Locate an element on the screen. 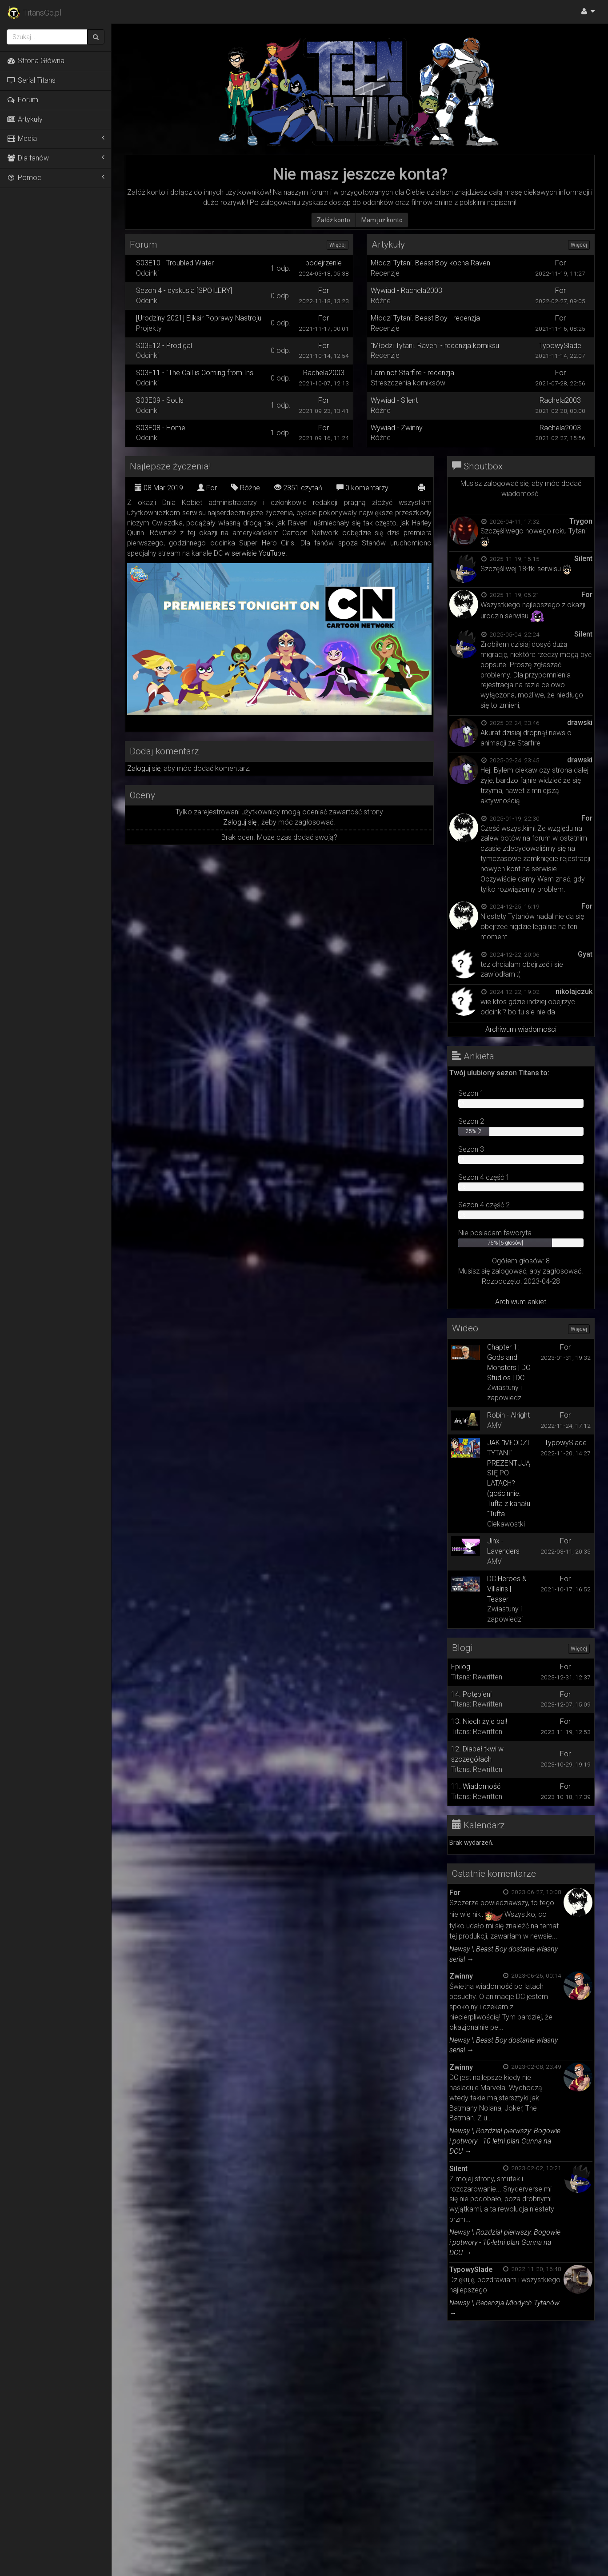  S03E12 - Prodigal is located at coordinates (164, 345).